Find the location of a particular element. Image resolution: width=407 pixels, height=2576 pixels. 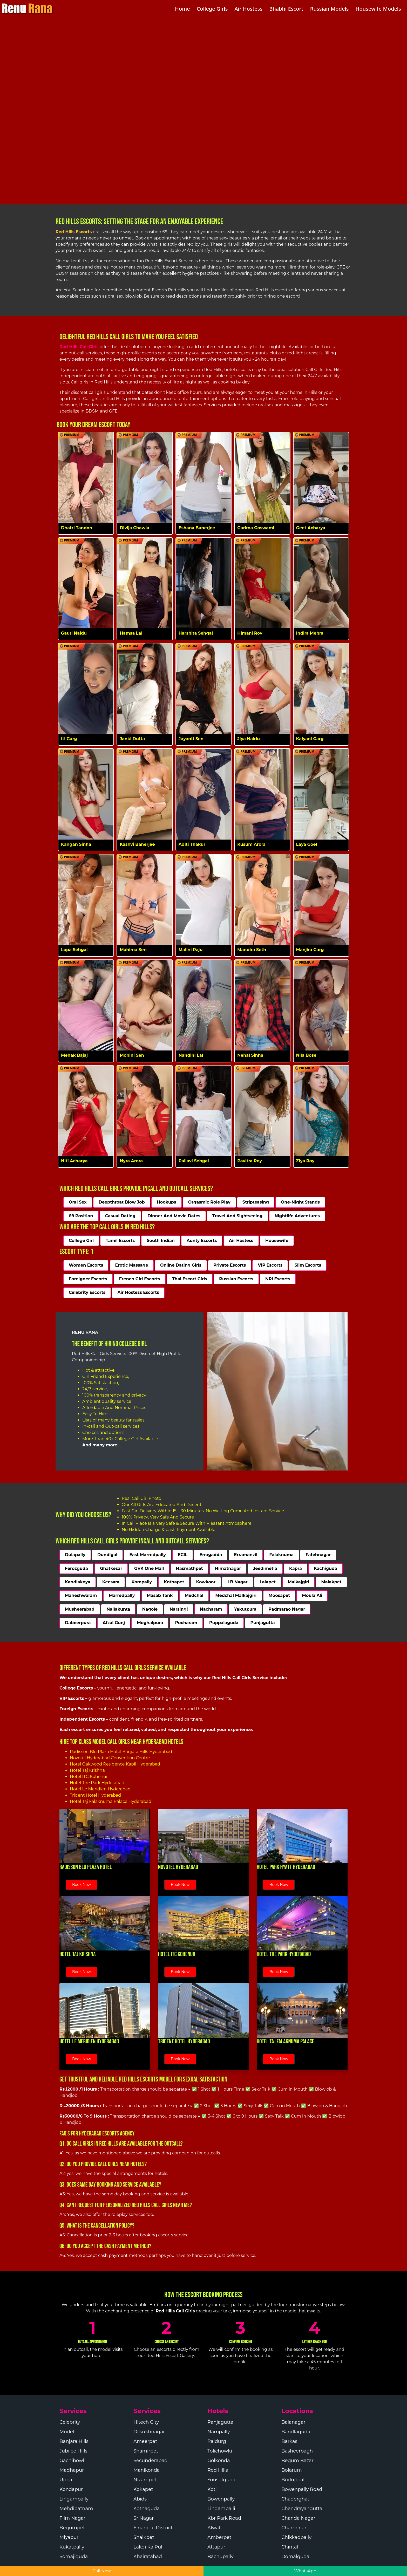

Chikkadpally is located at coordinates (296, 2537).